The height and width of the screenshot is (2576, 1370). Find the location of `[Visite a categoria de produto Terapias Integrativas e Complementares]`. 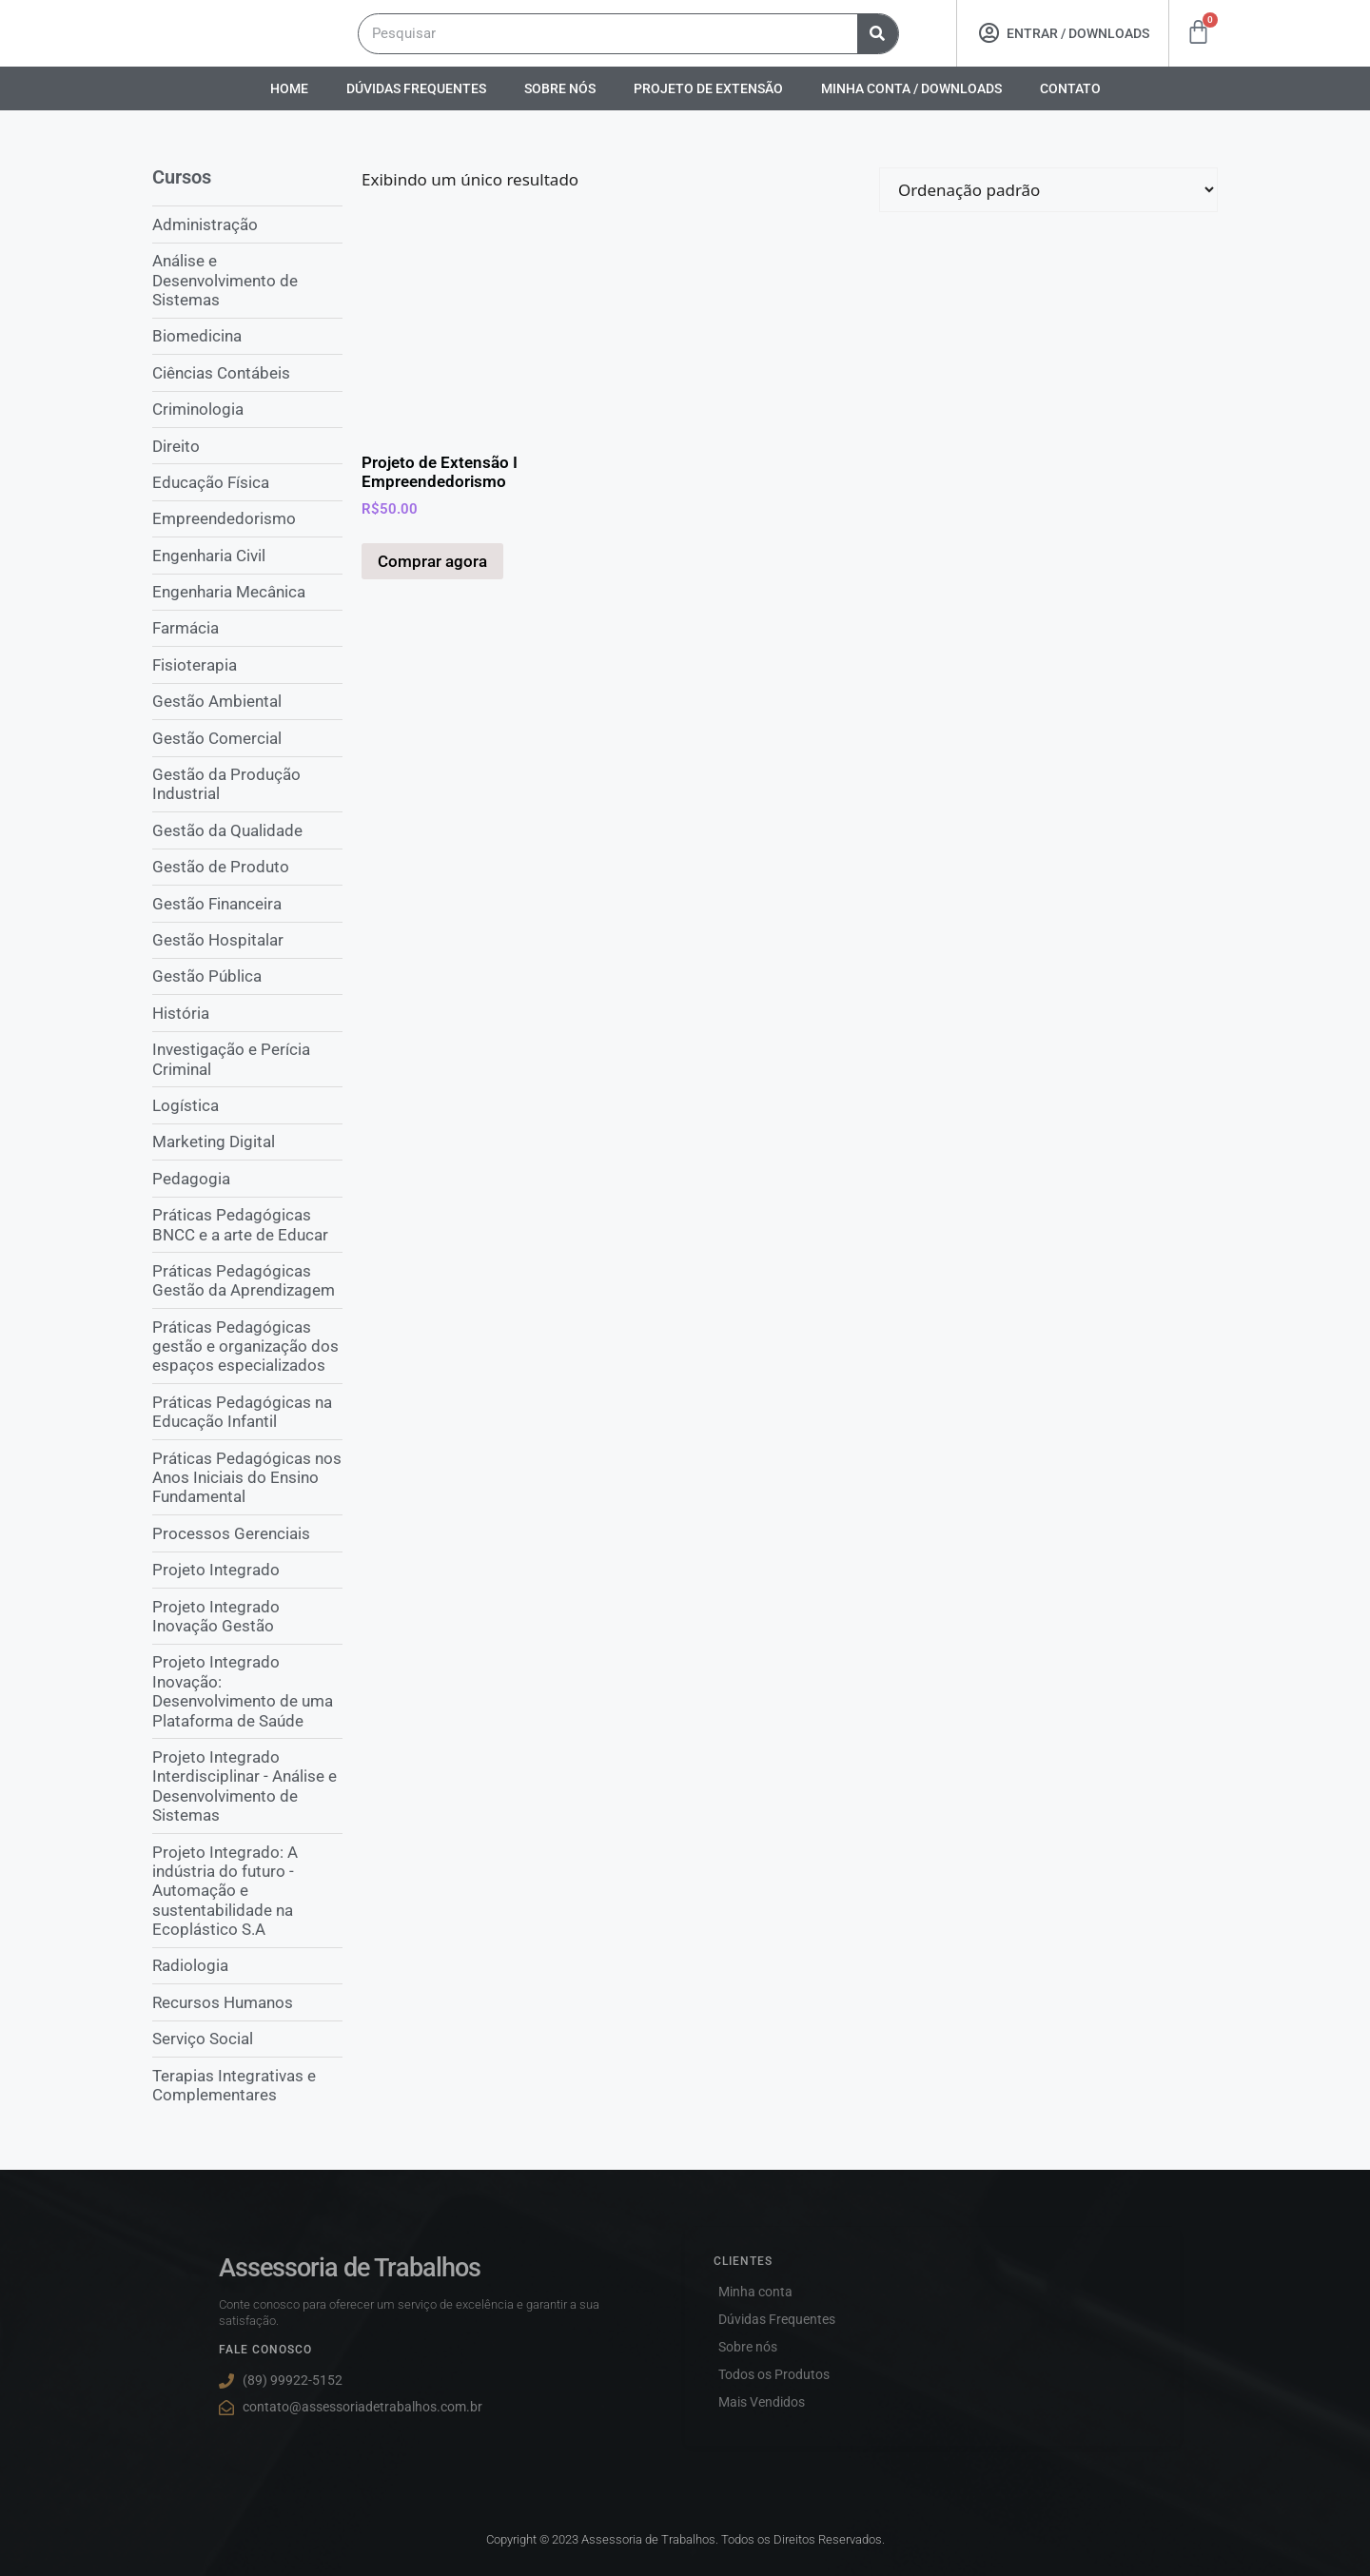

[Visite a categoria de produto Terapias Integrativas e Complementares] is located at coordinates (247, 2085).